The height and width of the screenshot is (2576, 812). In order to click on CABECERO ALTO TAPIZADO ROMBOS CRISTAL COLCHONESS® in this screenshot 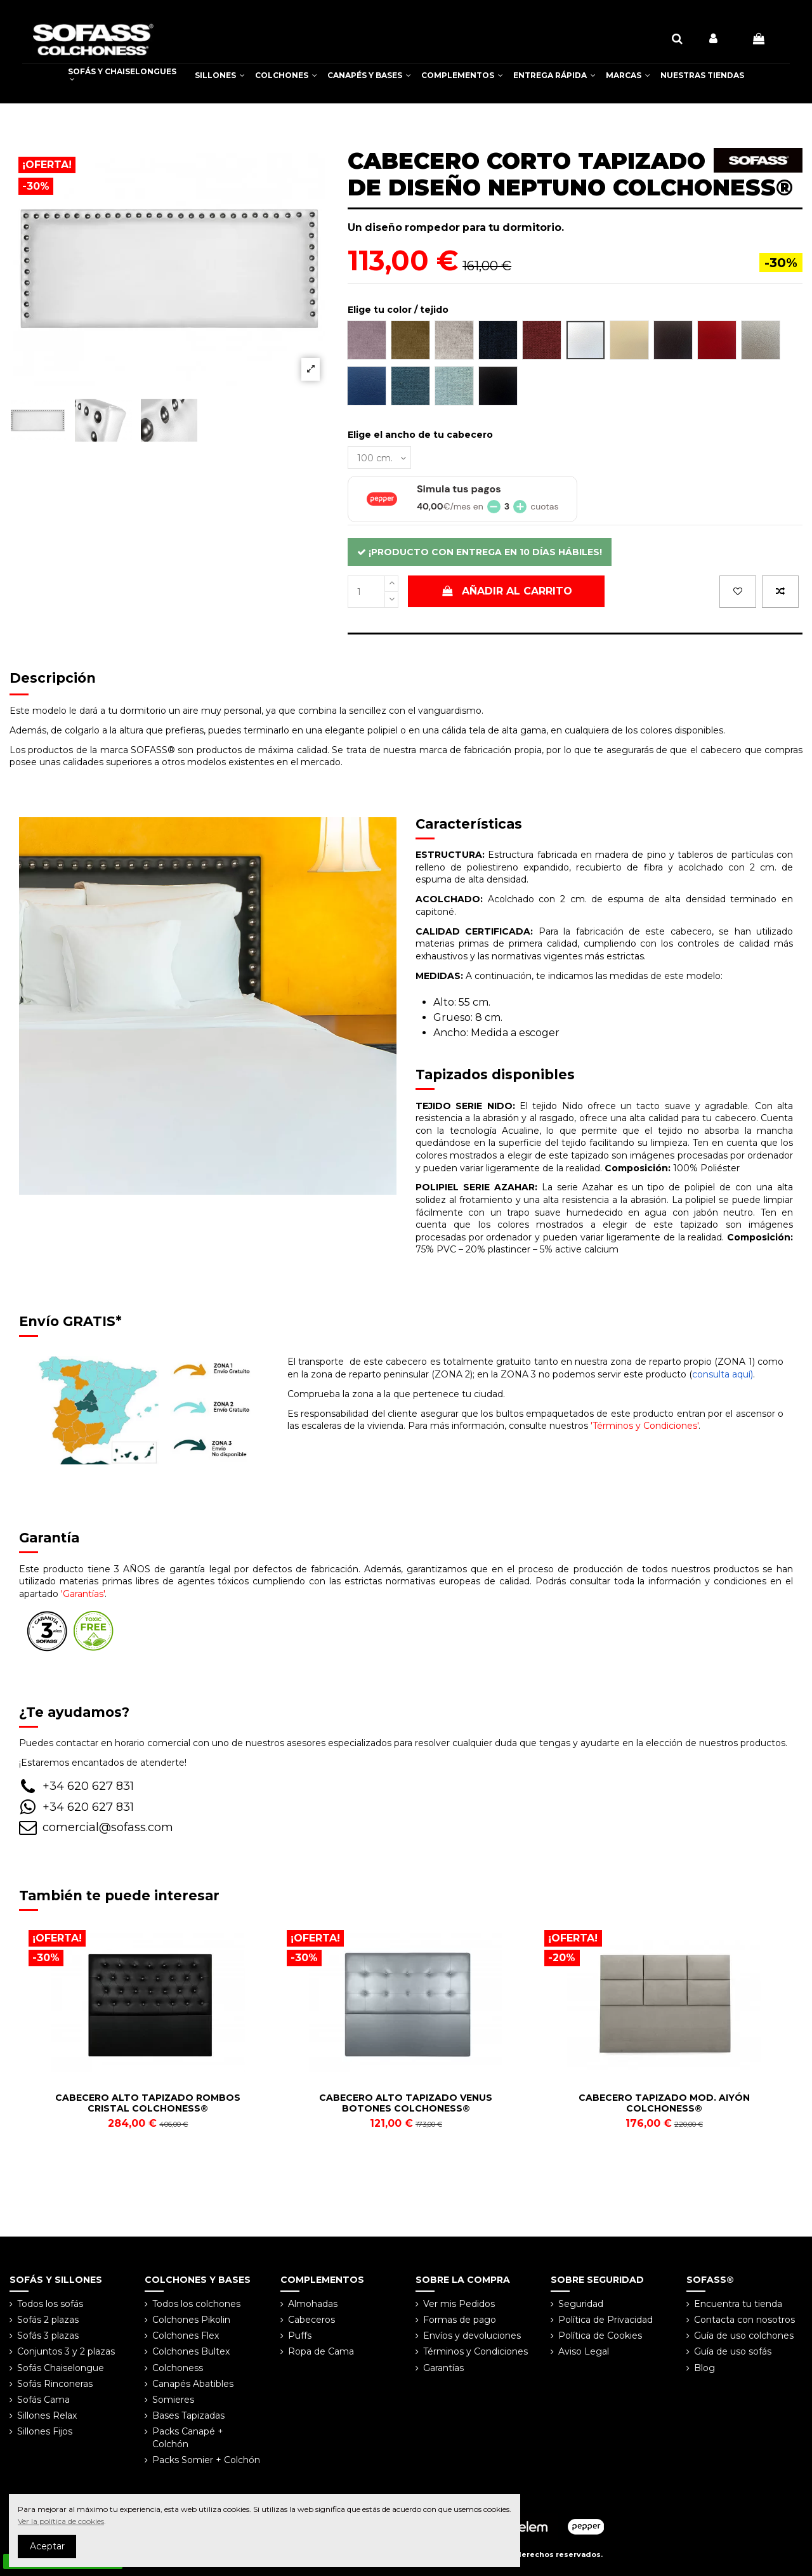, I will do `click(147, 2103)`.